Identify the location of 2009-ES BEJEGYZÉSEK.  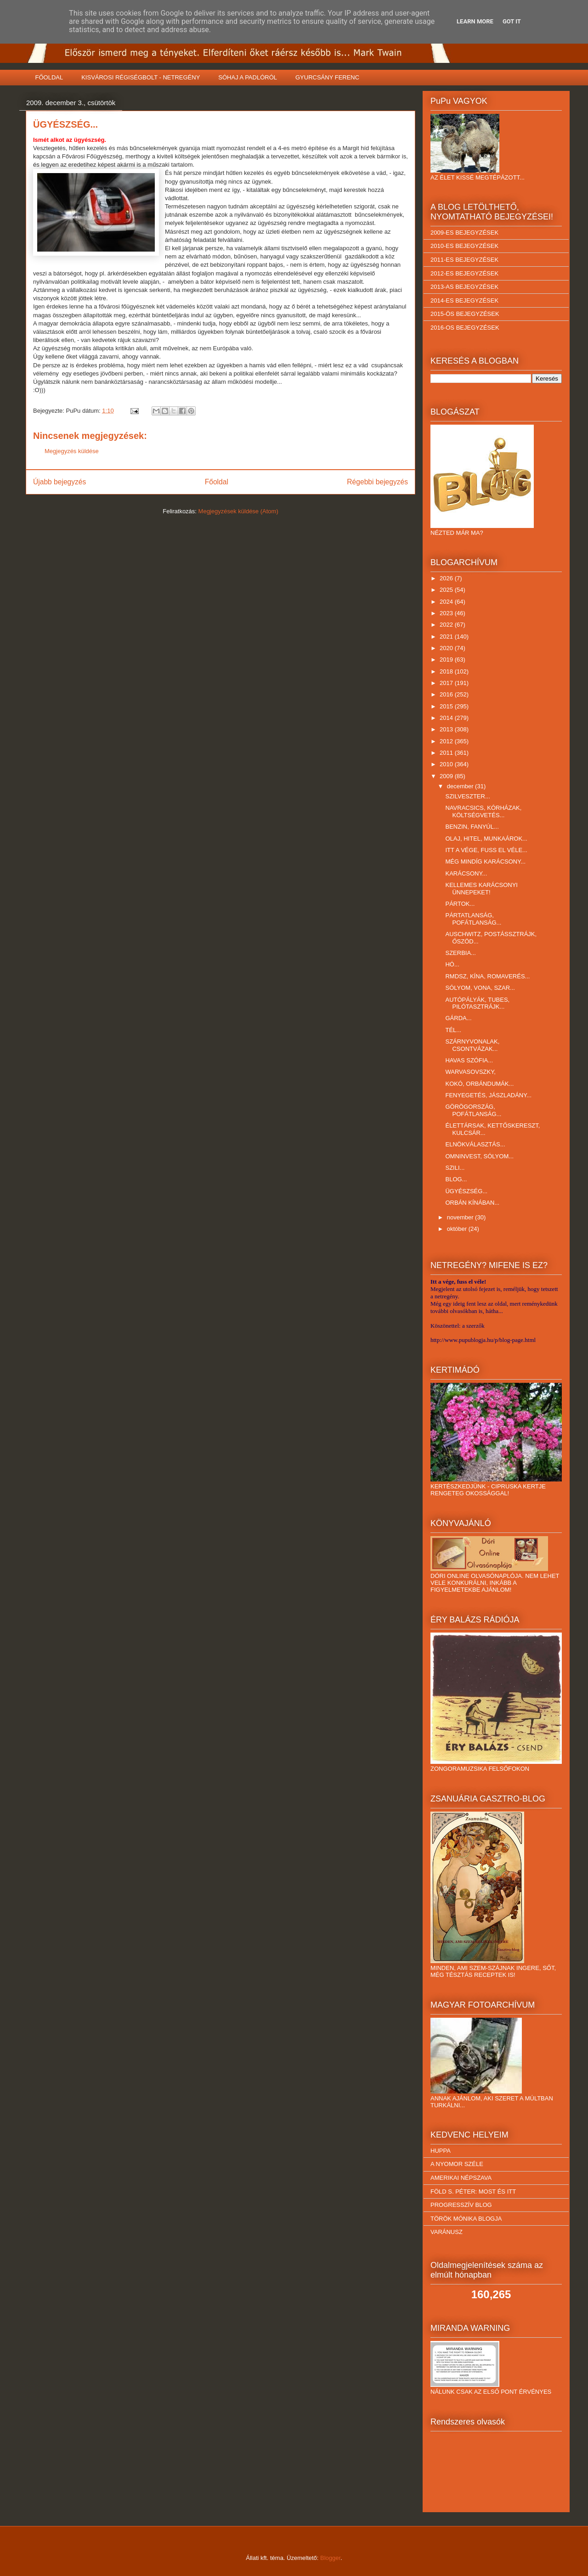
(464, 232).